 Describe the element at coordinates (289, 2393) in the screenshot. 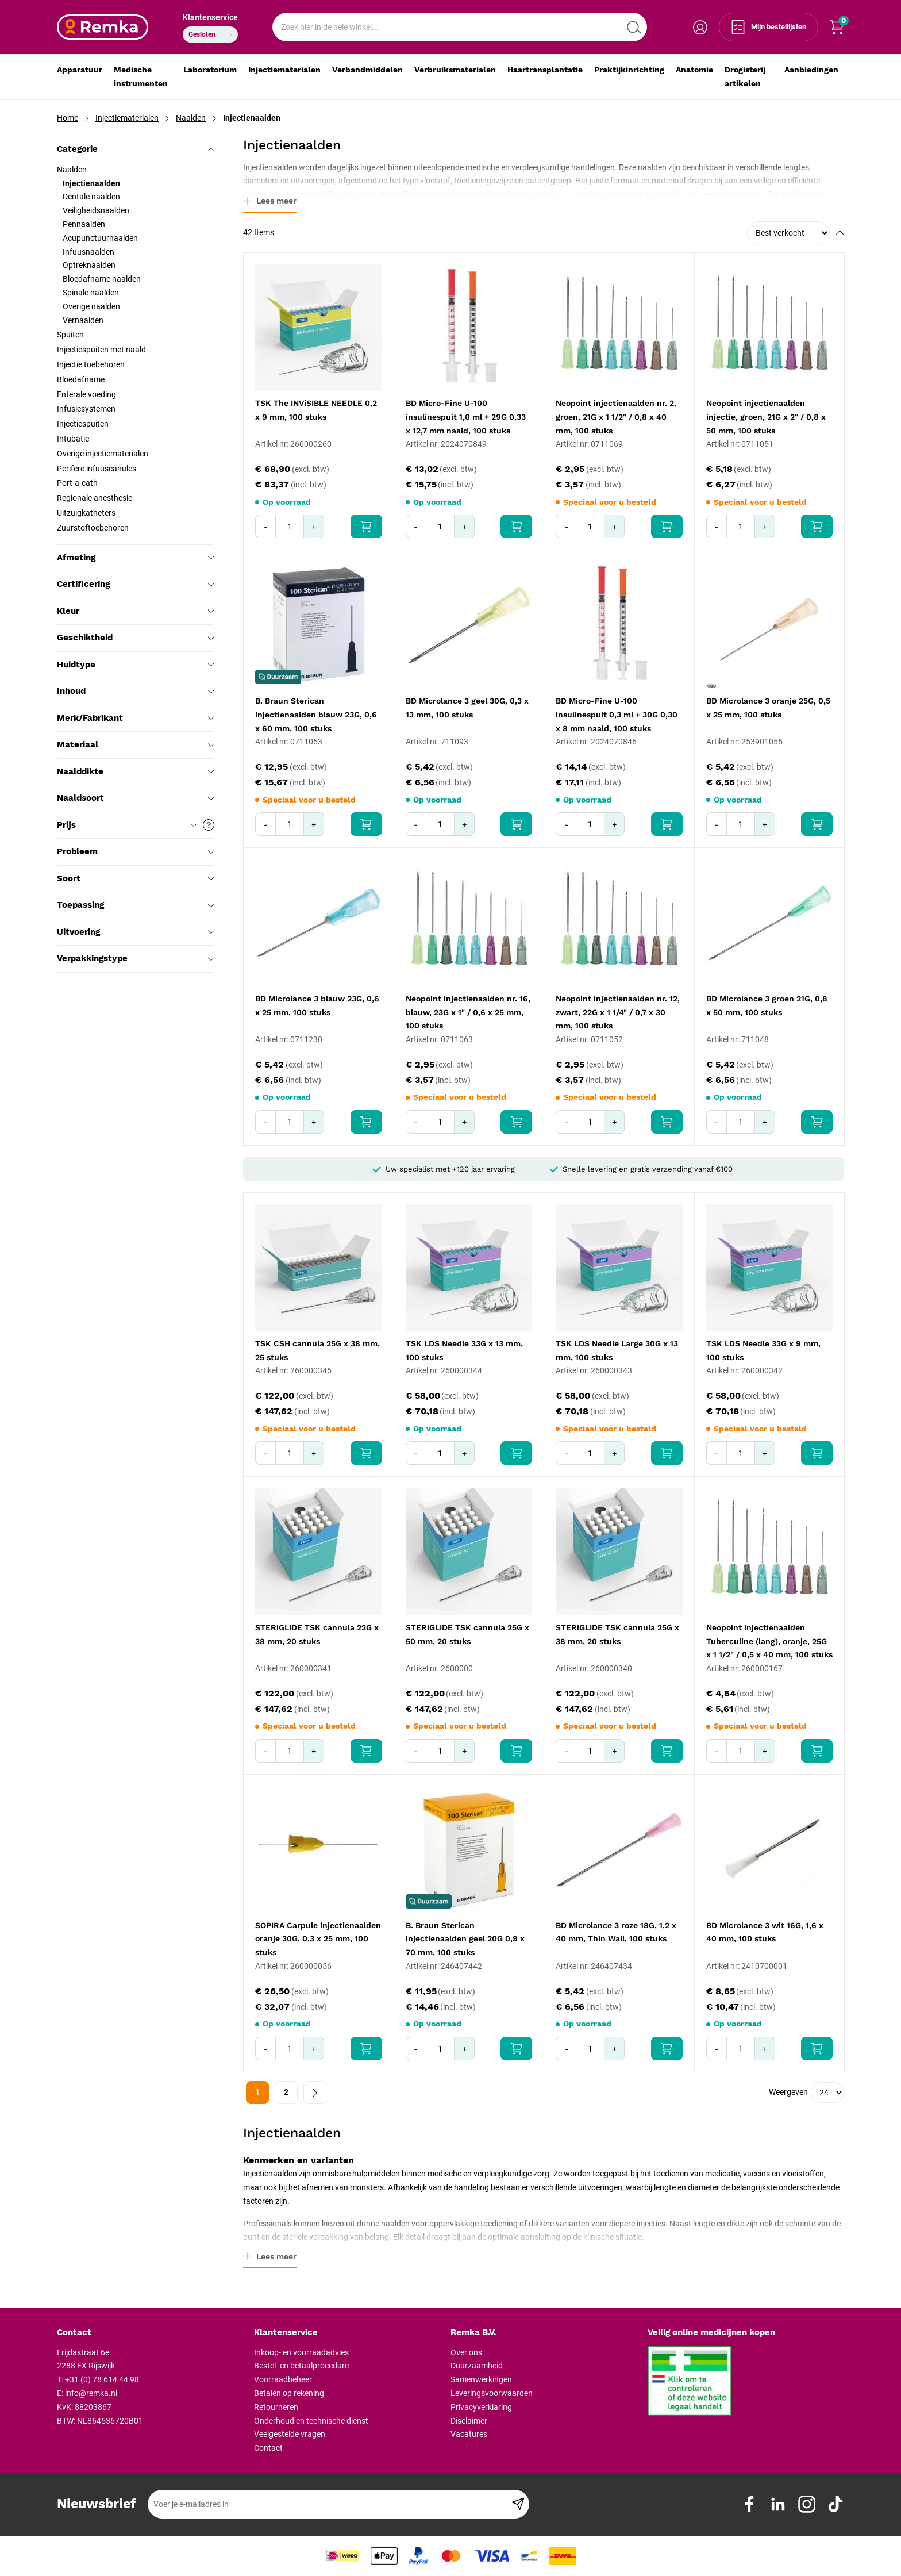

I see `Betalen op rekening` at that location.